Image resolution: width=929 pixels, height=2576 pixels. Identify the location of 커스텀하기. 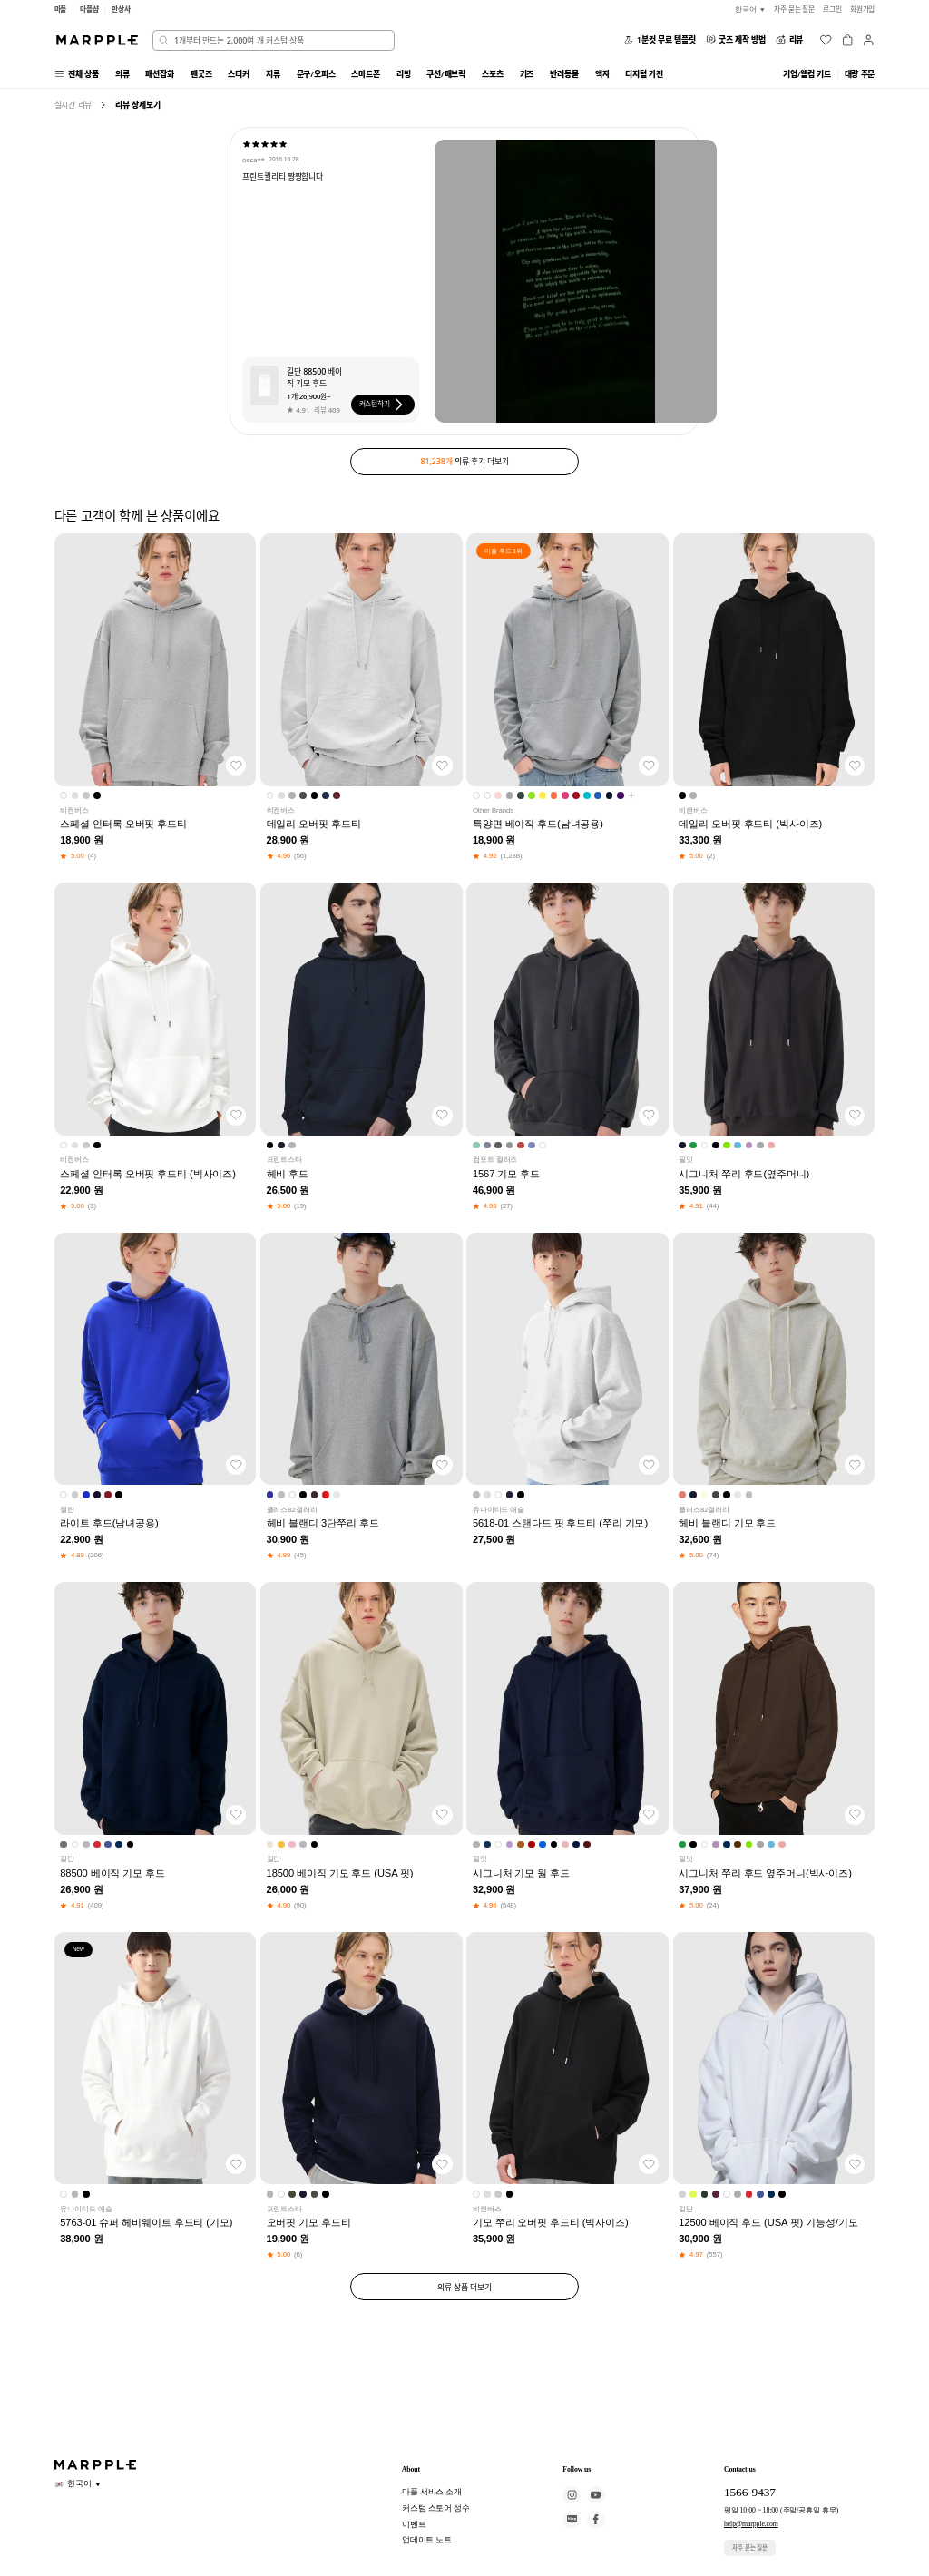
(383, 404).